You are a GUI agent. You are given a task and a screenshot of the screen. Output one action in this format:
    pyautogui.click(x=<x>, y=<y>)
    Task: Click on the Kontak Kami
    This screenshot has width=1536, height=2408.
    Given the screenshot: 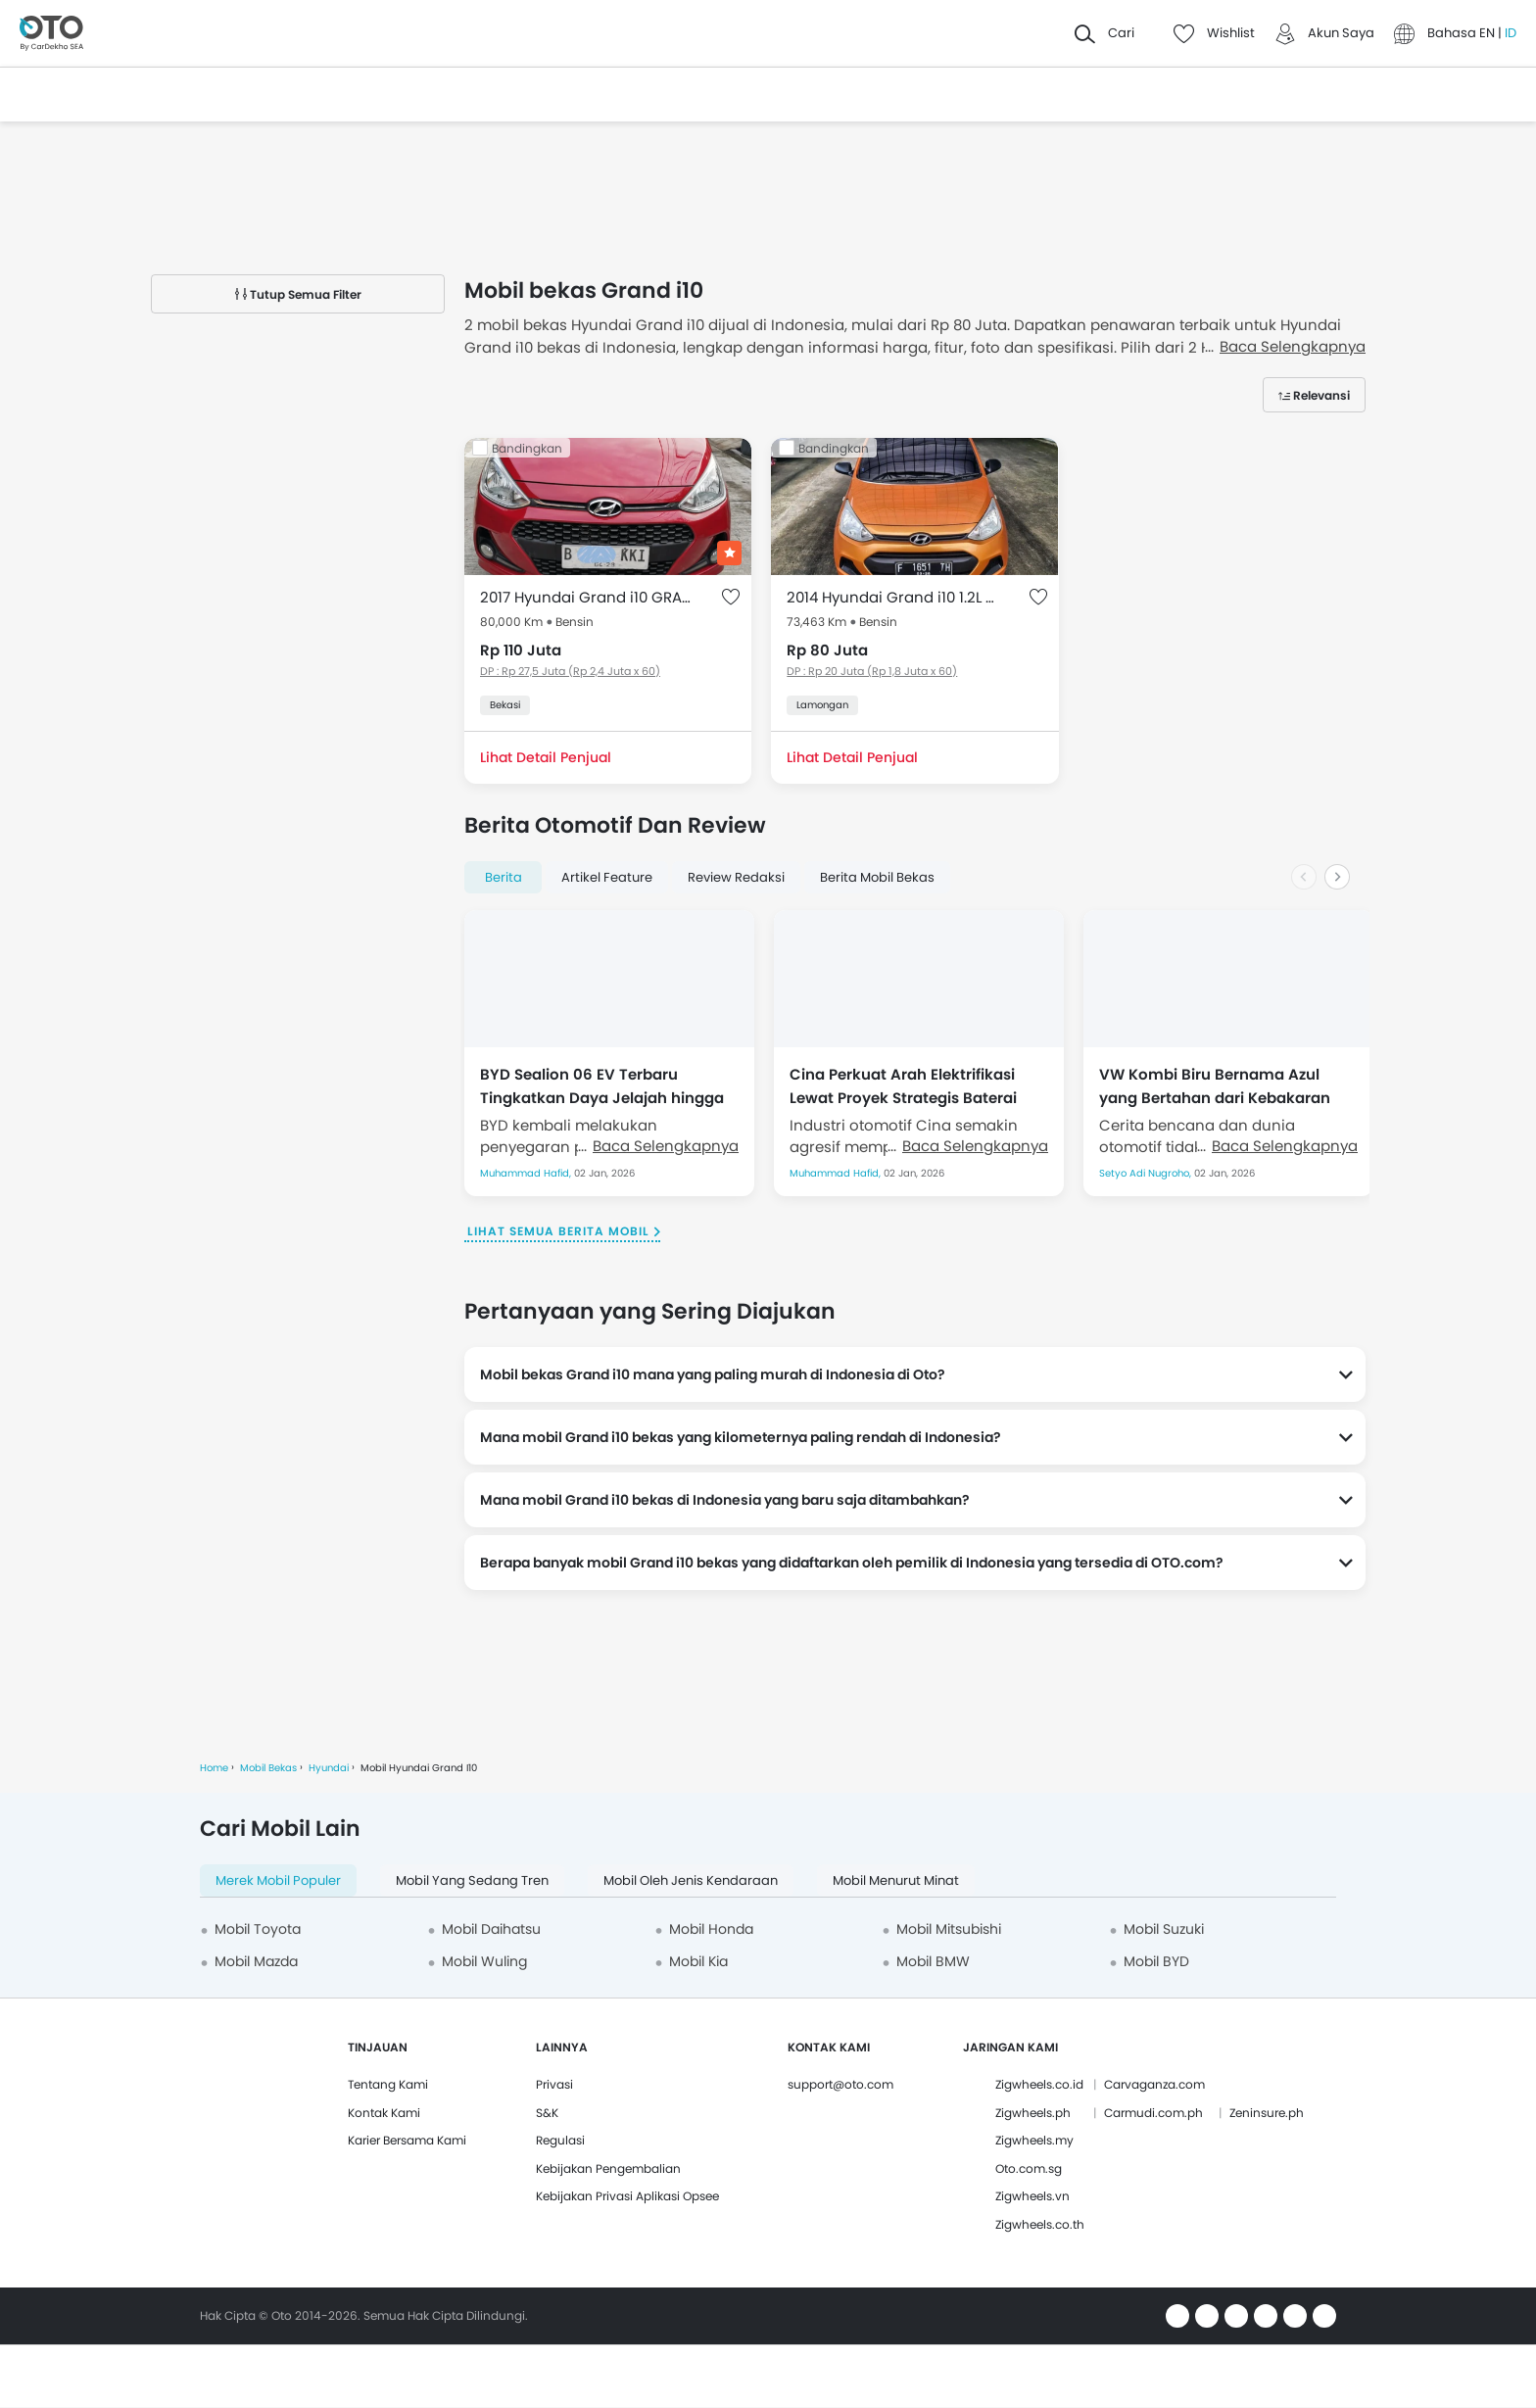 What is the action you would take?
    pyautogui.click(x=384, y=2112)
    